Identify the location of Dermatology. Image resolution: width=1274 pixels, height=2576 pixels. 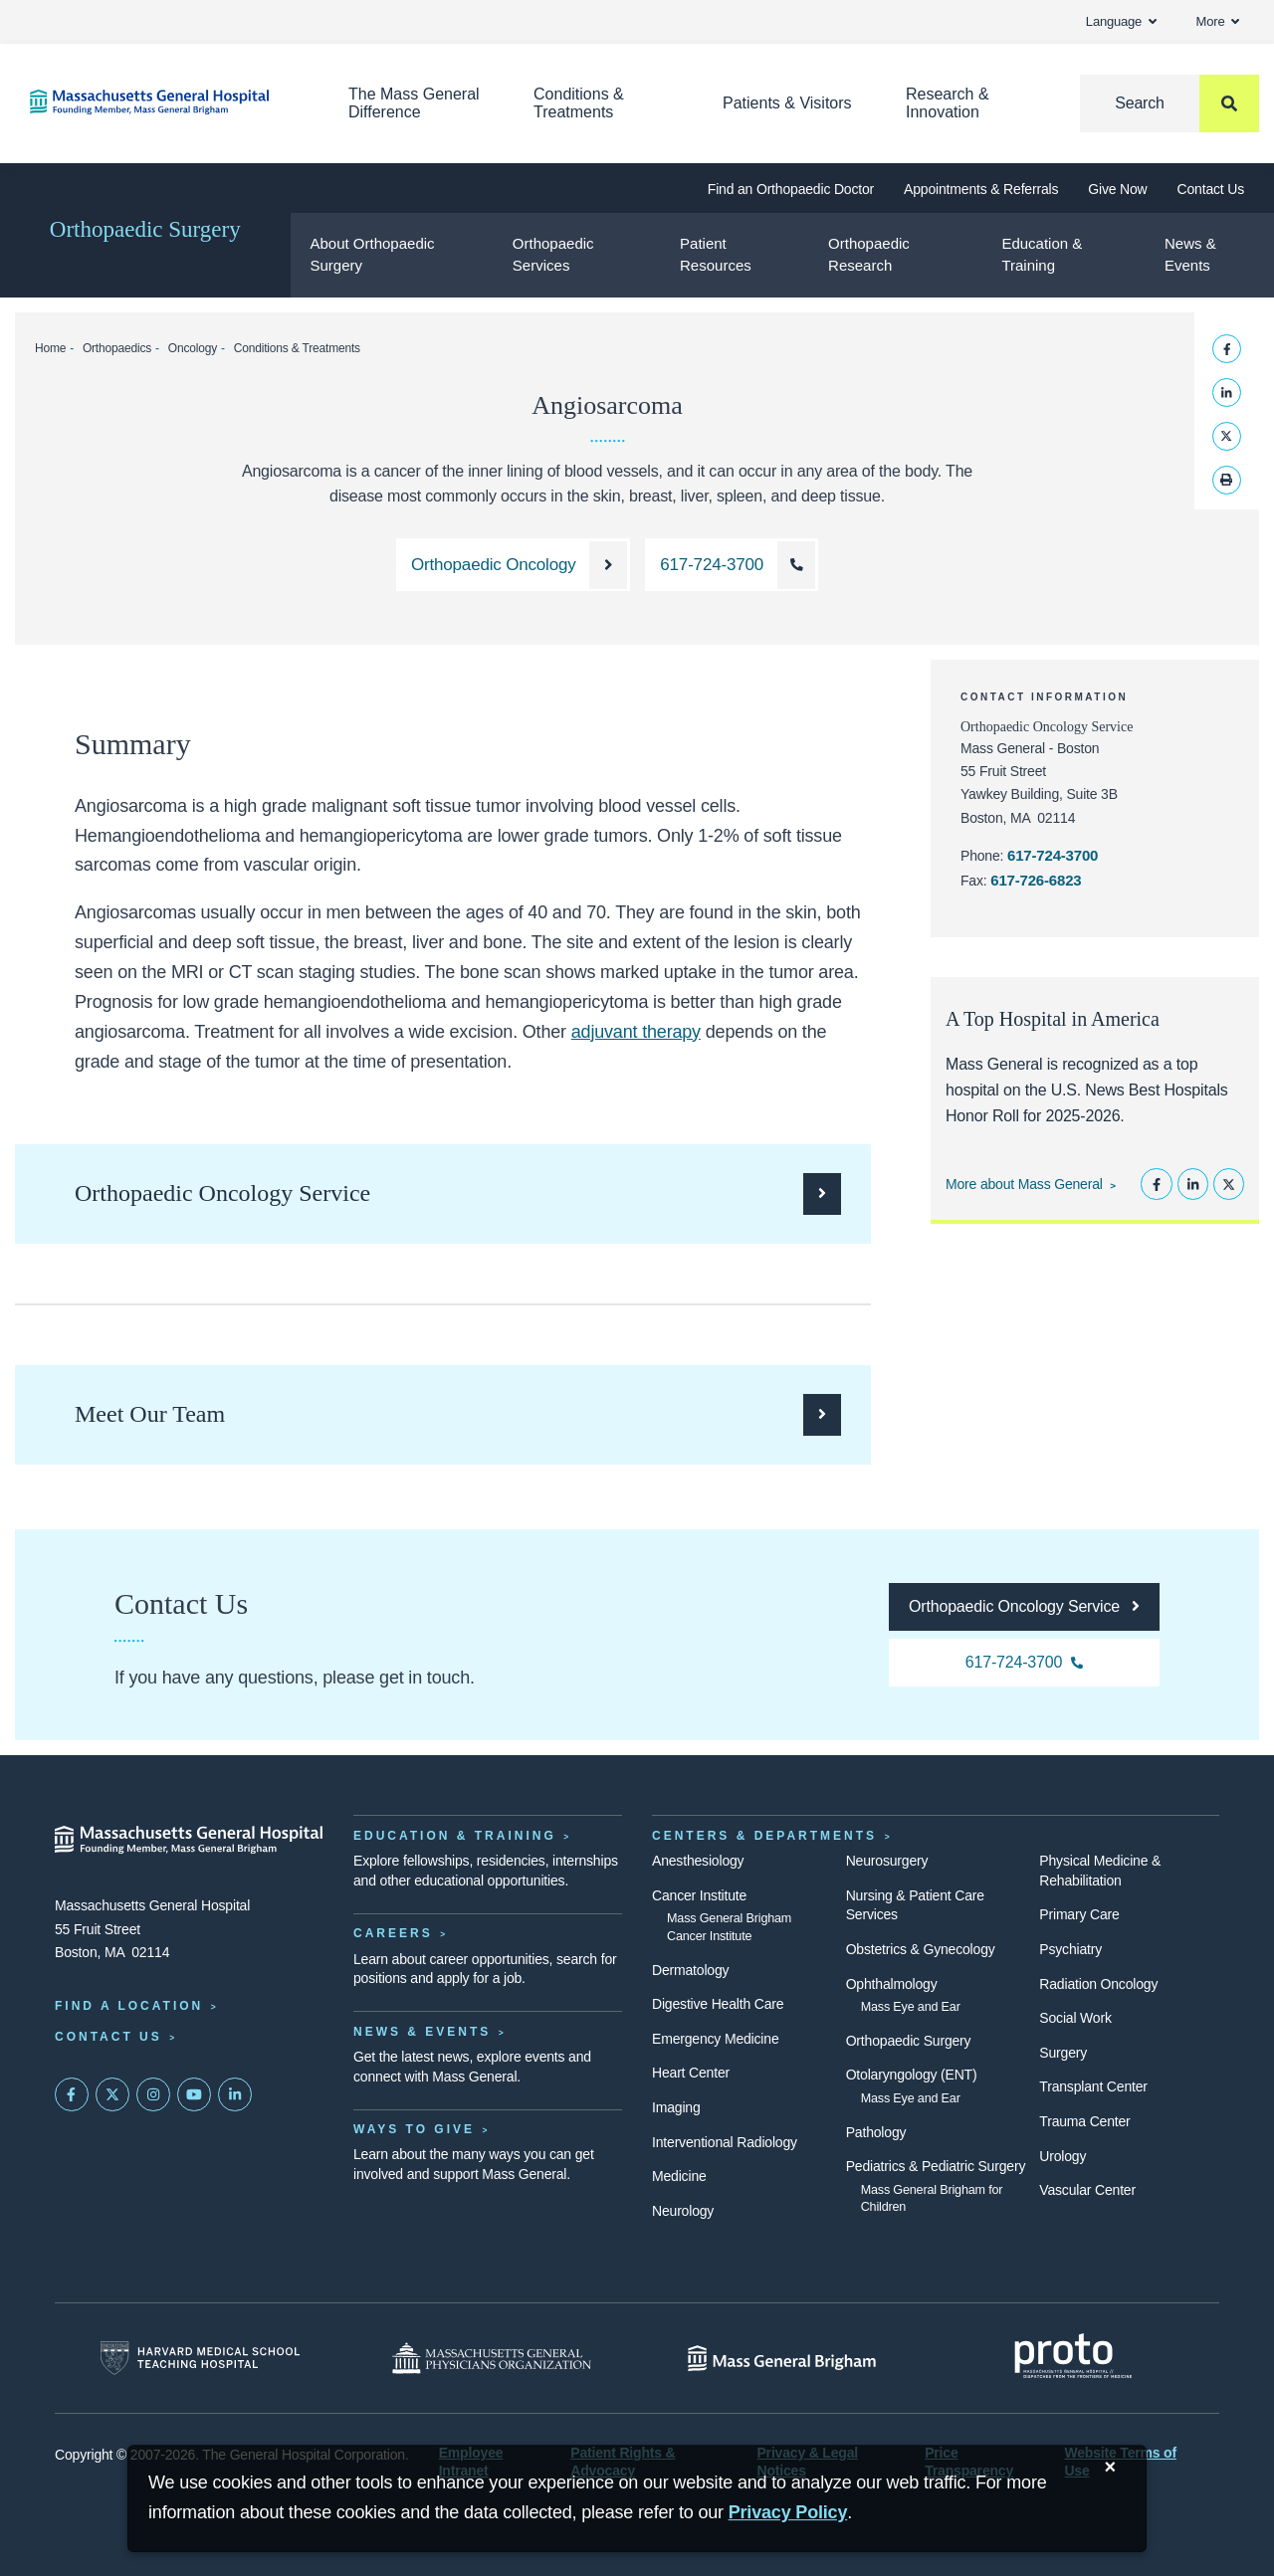
(690, 1970).